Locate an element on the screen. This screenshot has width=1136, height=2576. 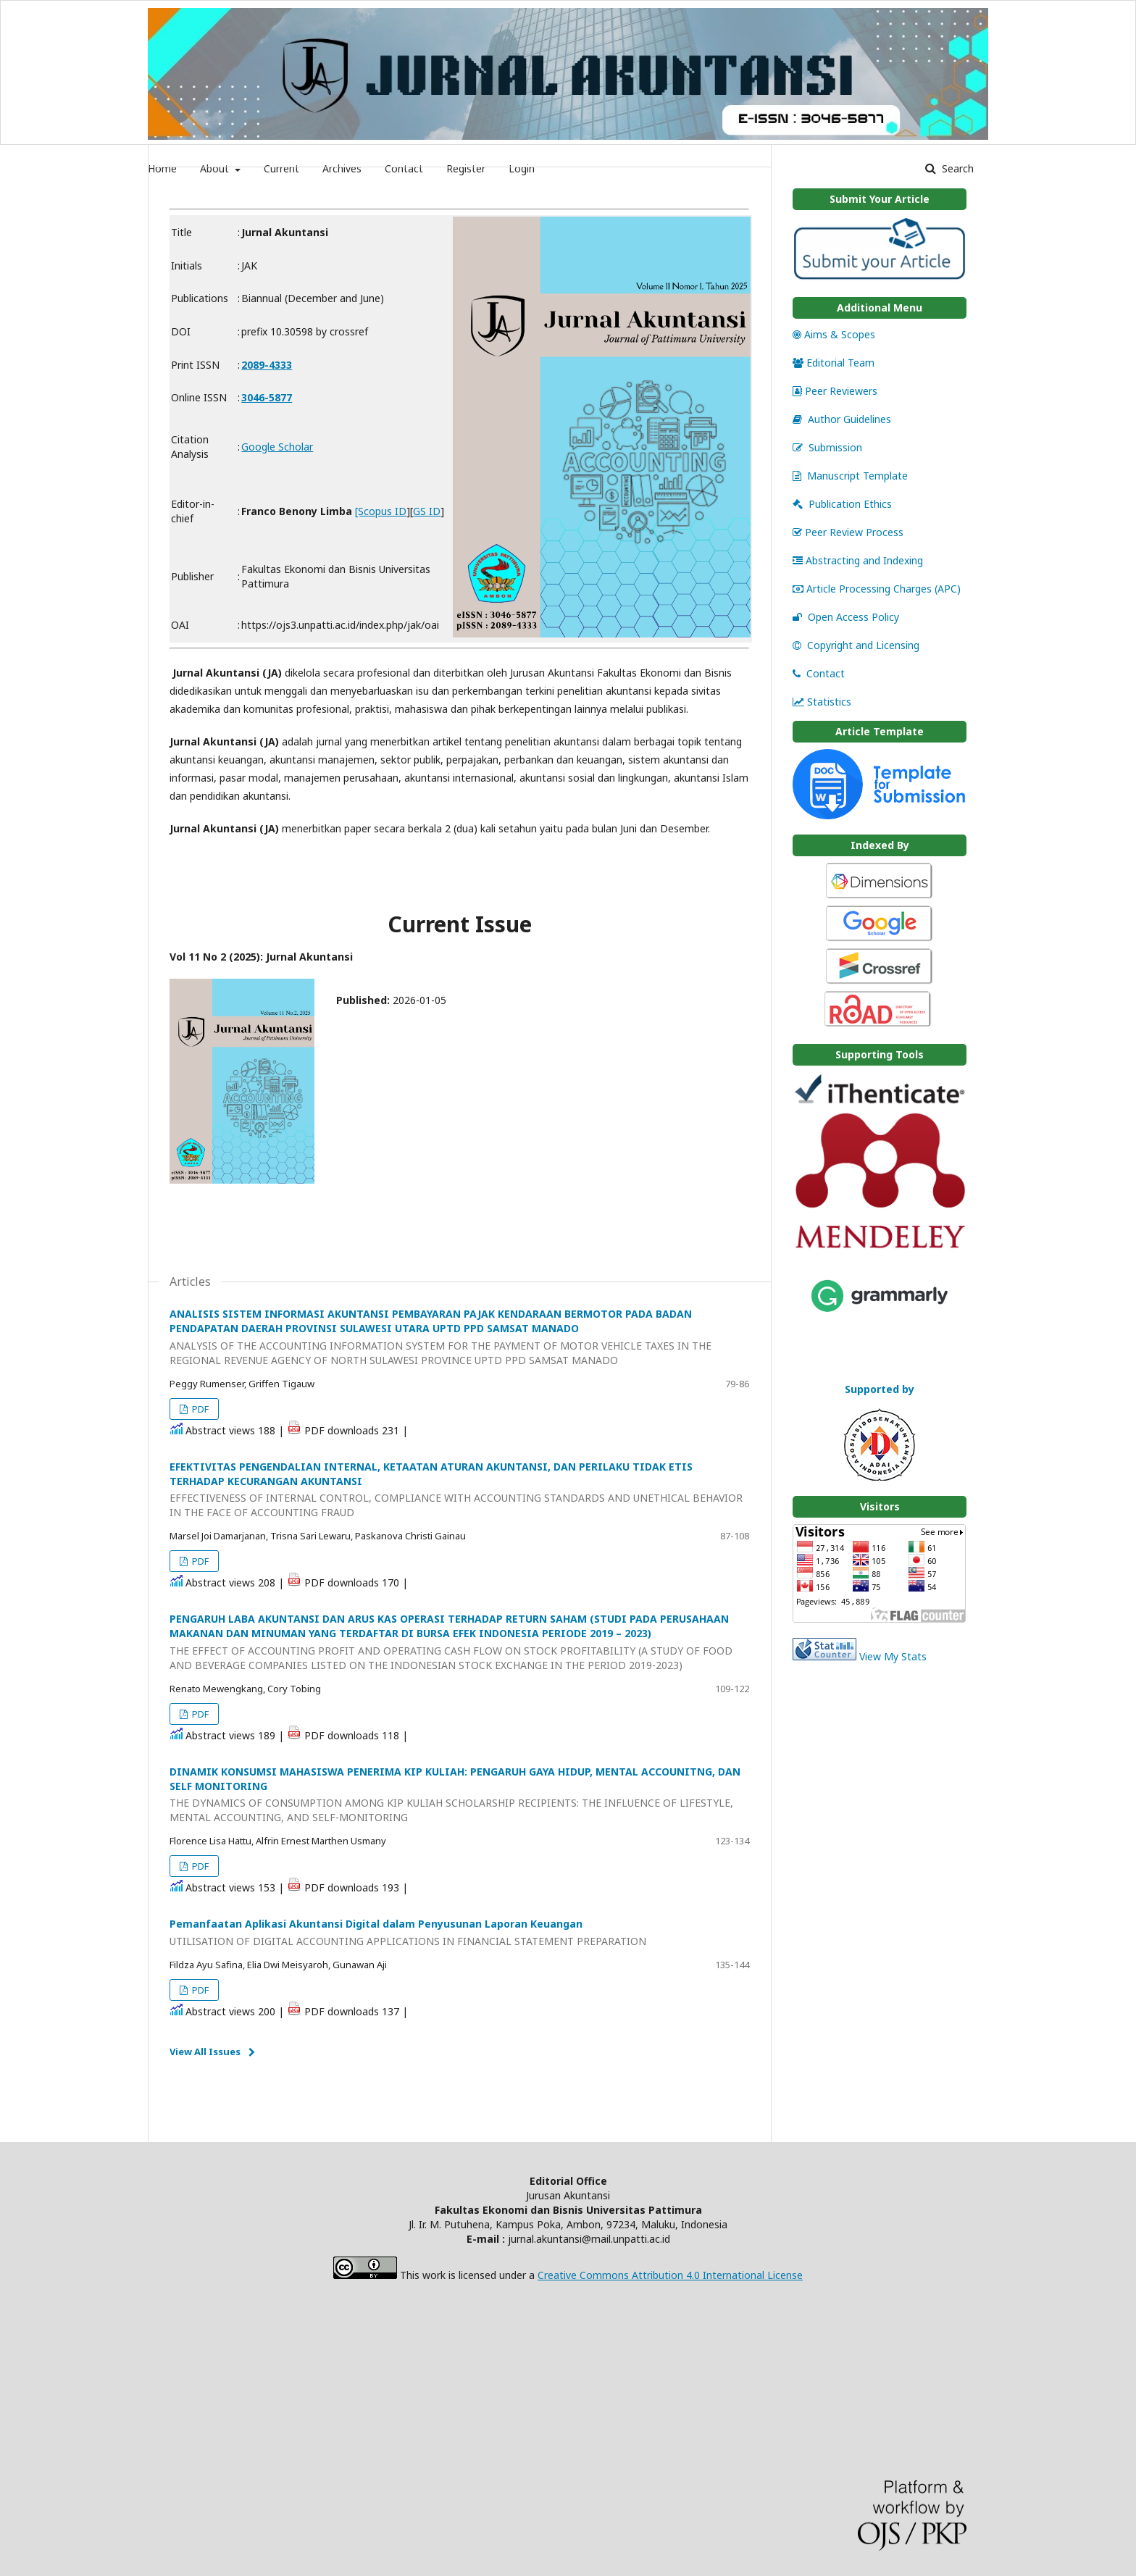
Statistics is located at coordinates (822, 701).